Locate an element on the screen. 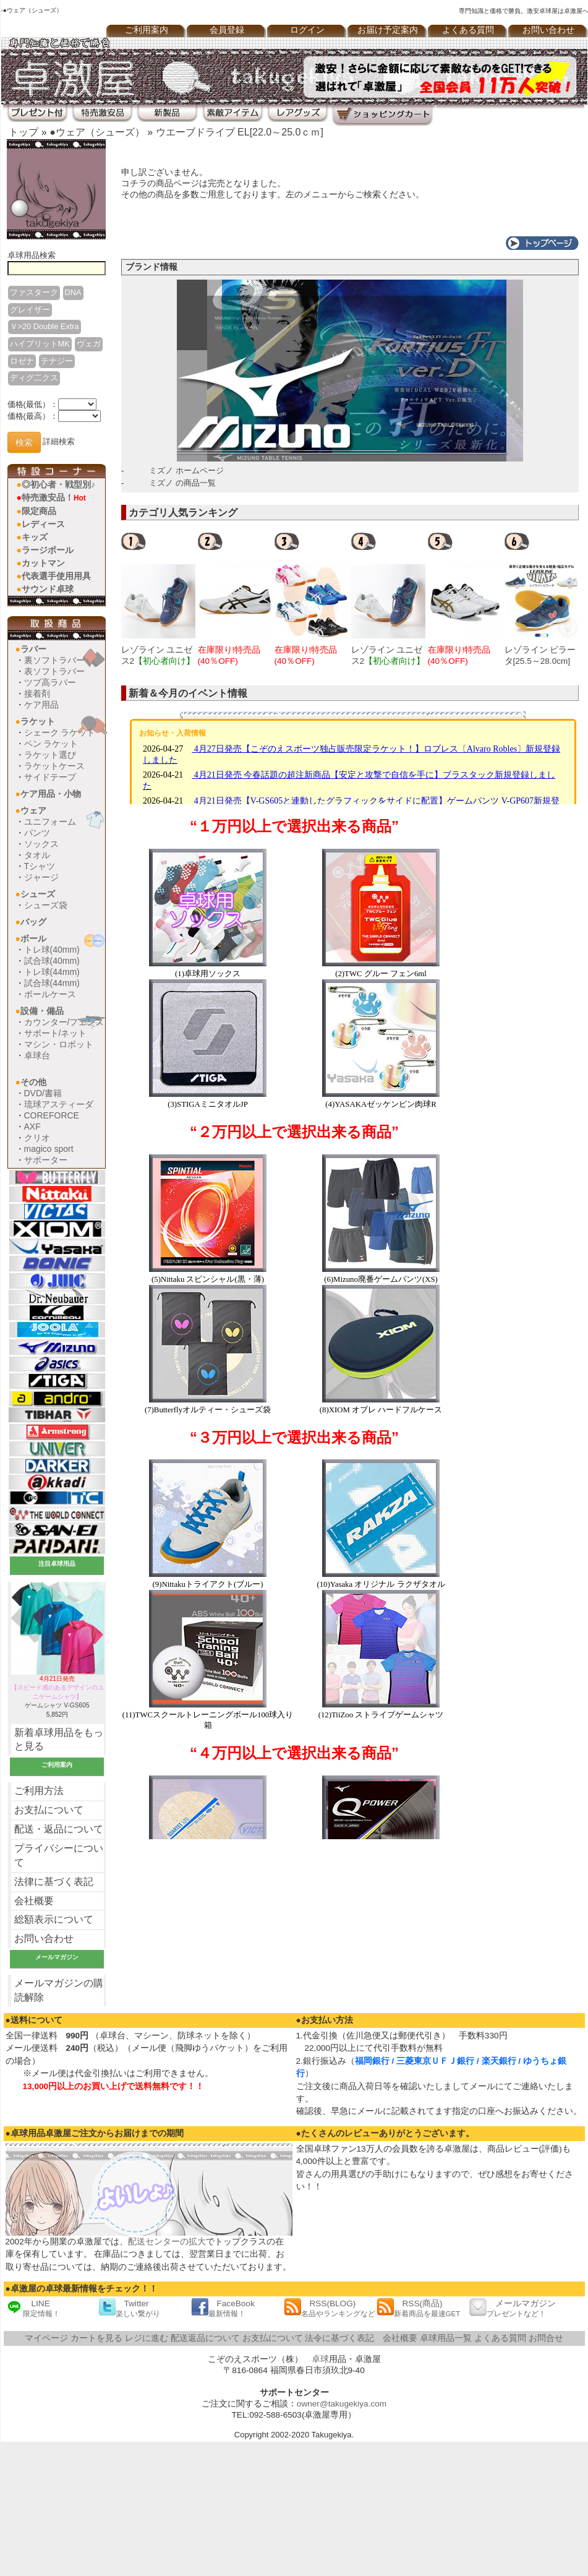 The image size is (588, 2576). レゾライン ユニゼス2[25.5～28.0cm] is located at coordinates (388, 660).